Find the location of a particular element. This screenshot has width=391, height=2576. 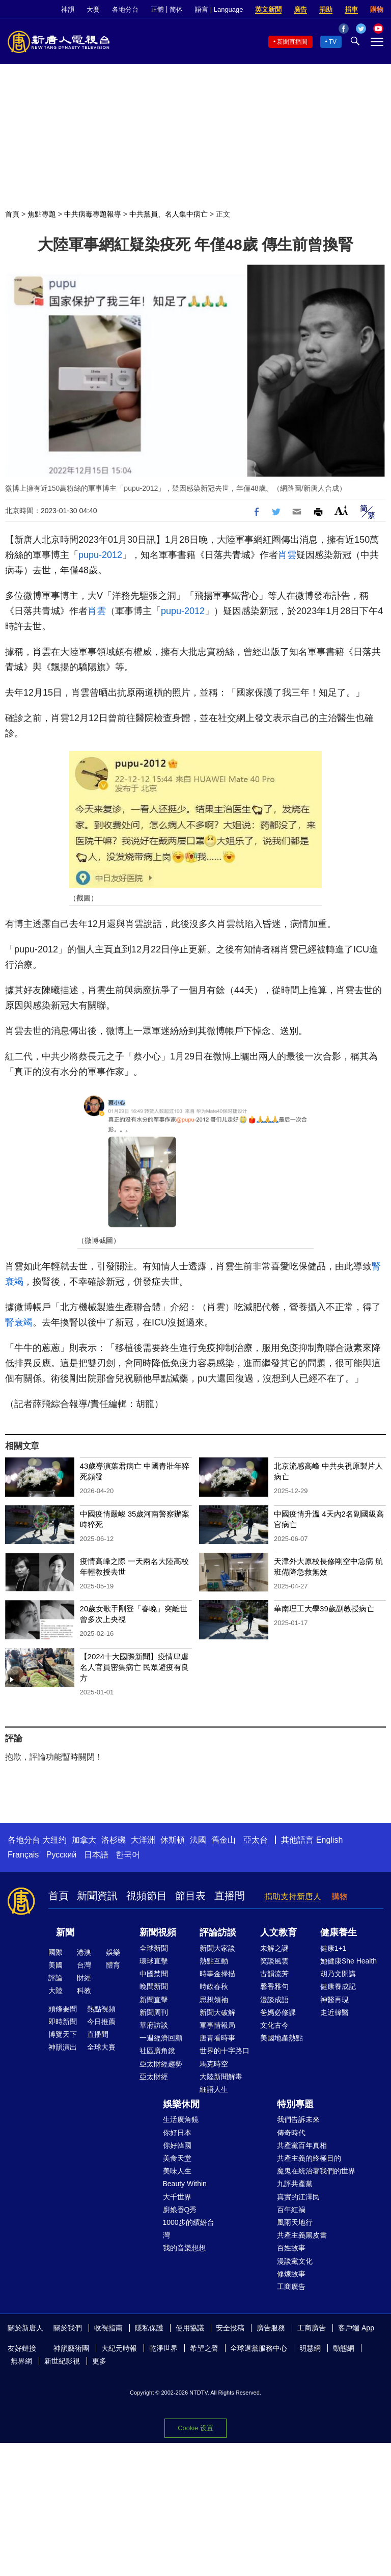

腎衰竭 is located at coordinates (19, 1322).